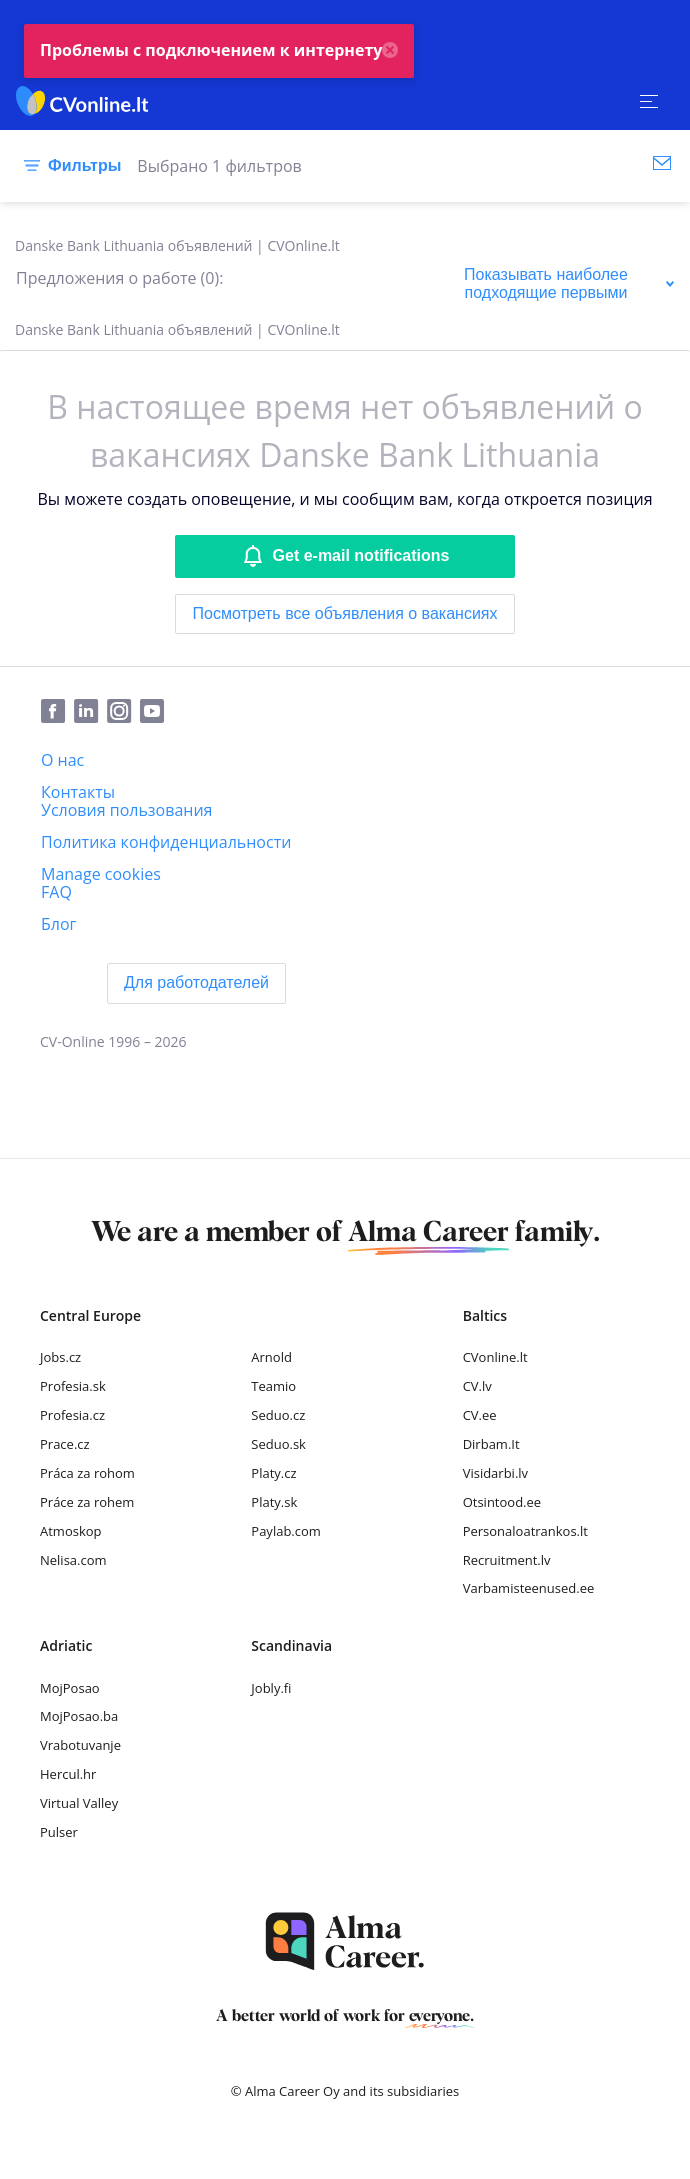 This screenshot has width=690, height=2179. I want to click on [Youtube], so click(156, 712).